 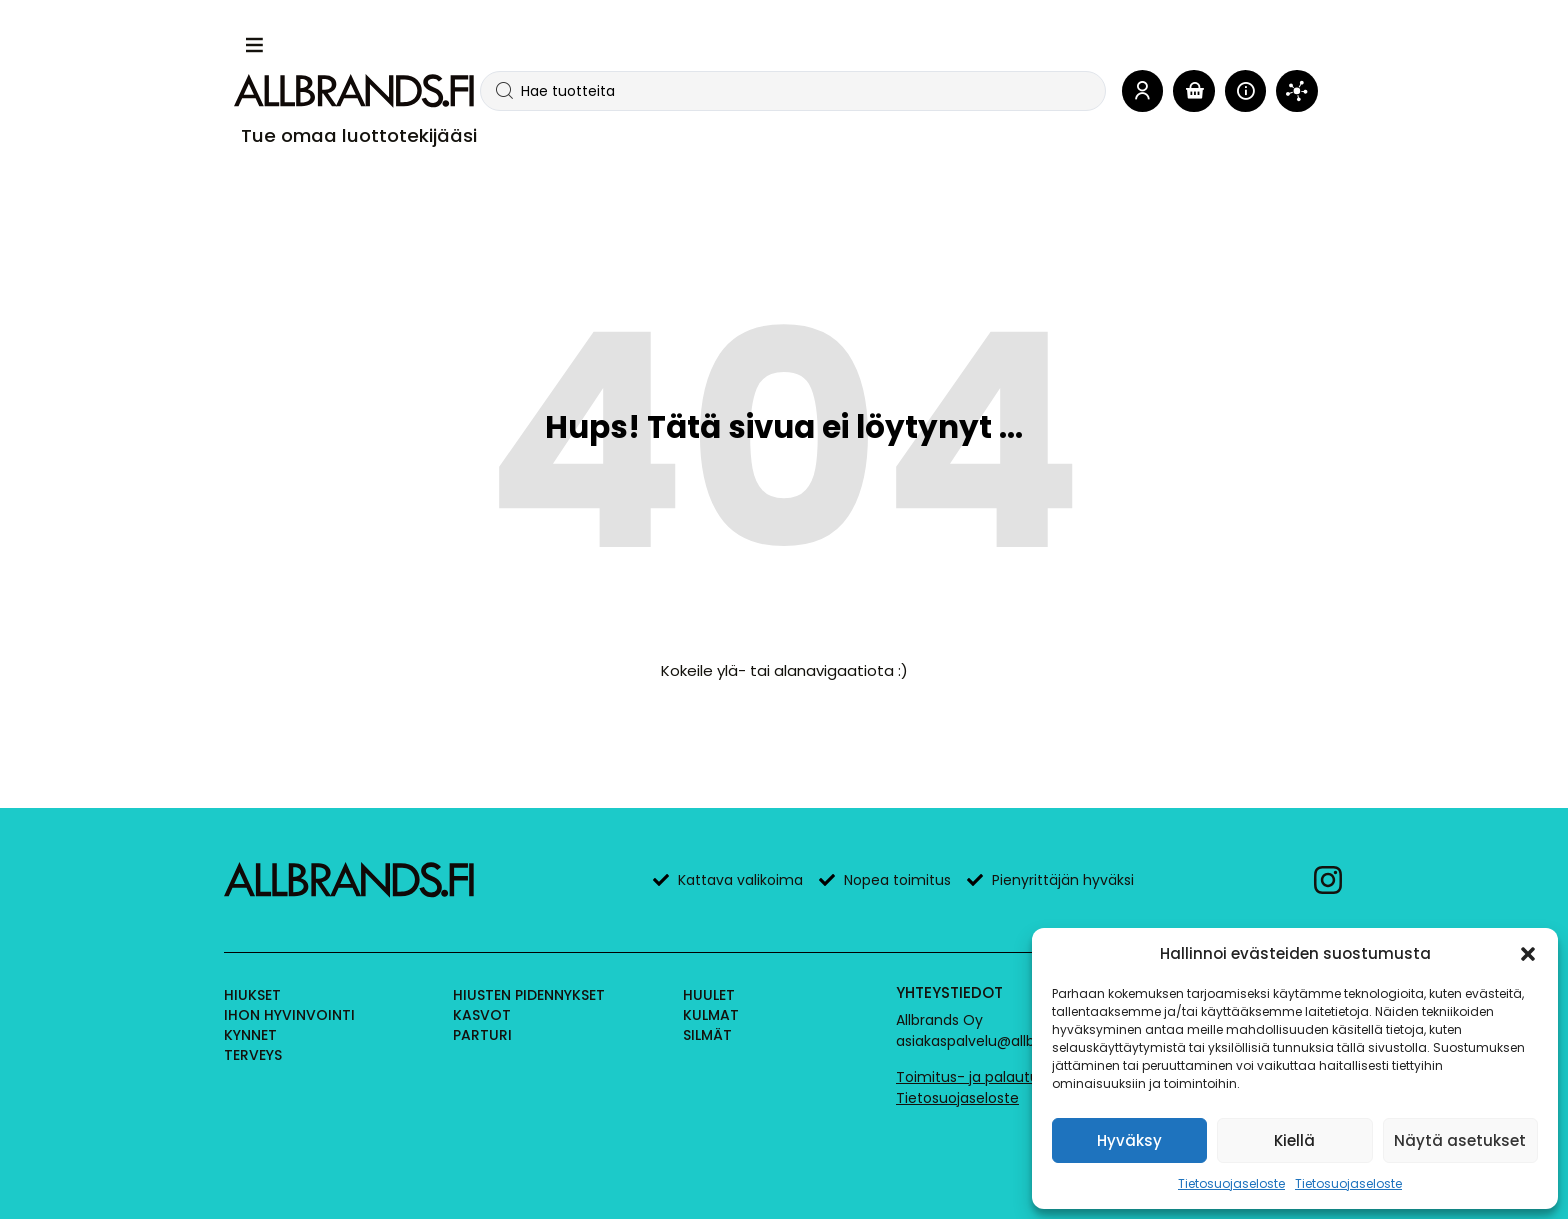 I want to click on Tietosuojaseloste, so click(x=1231, y=1183).